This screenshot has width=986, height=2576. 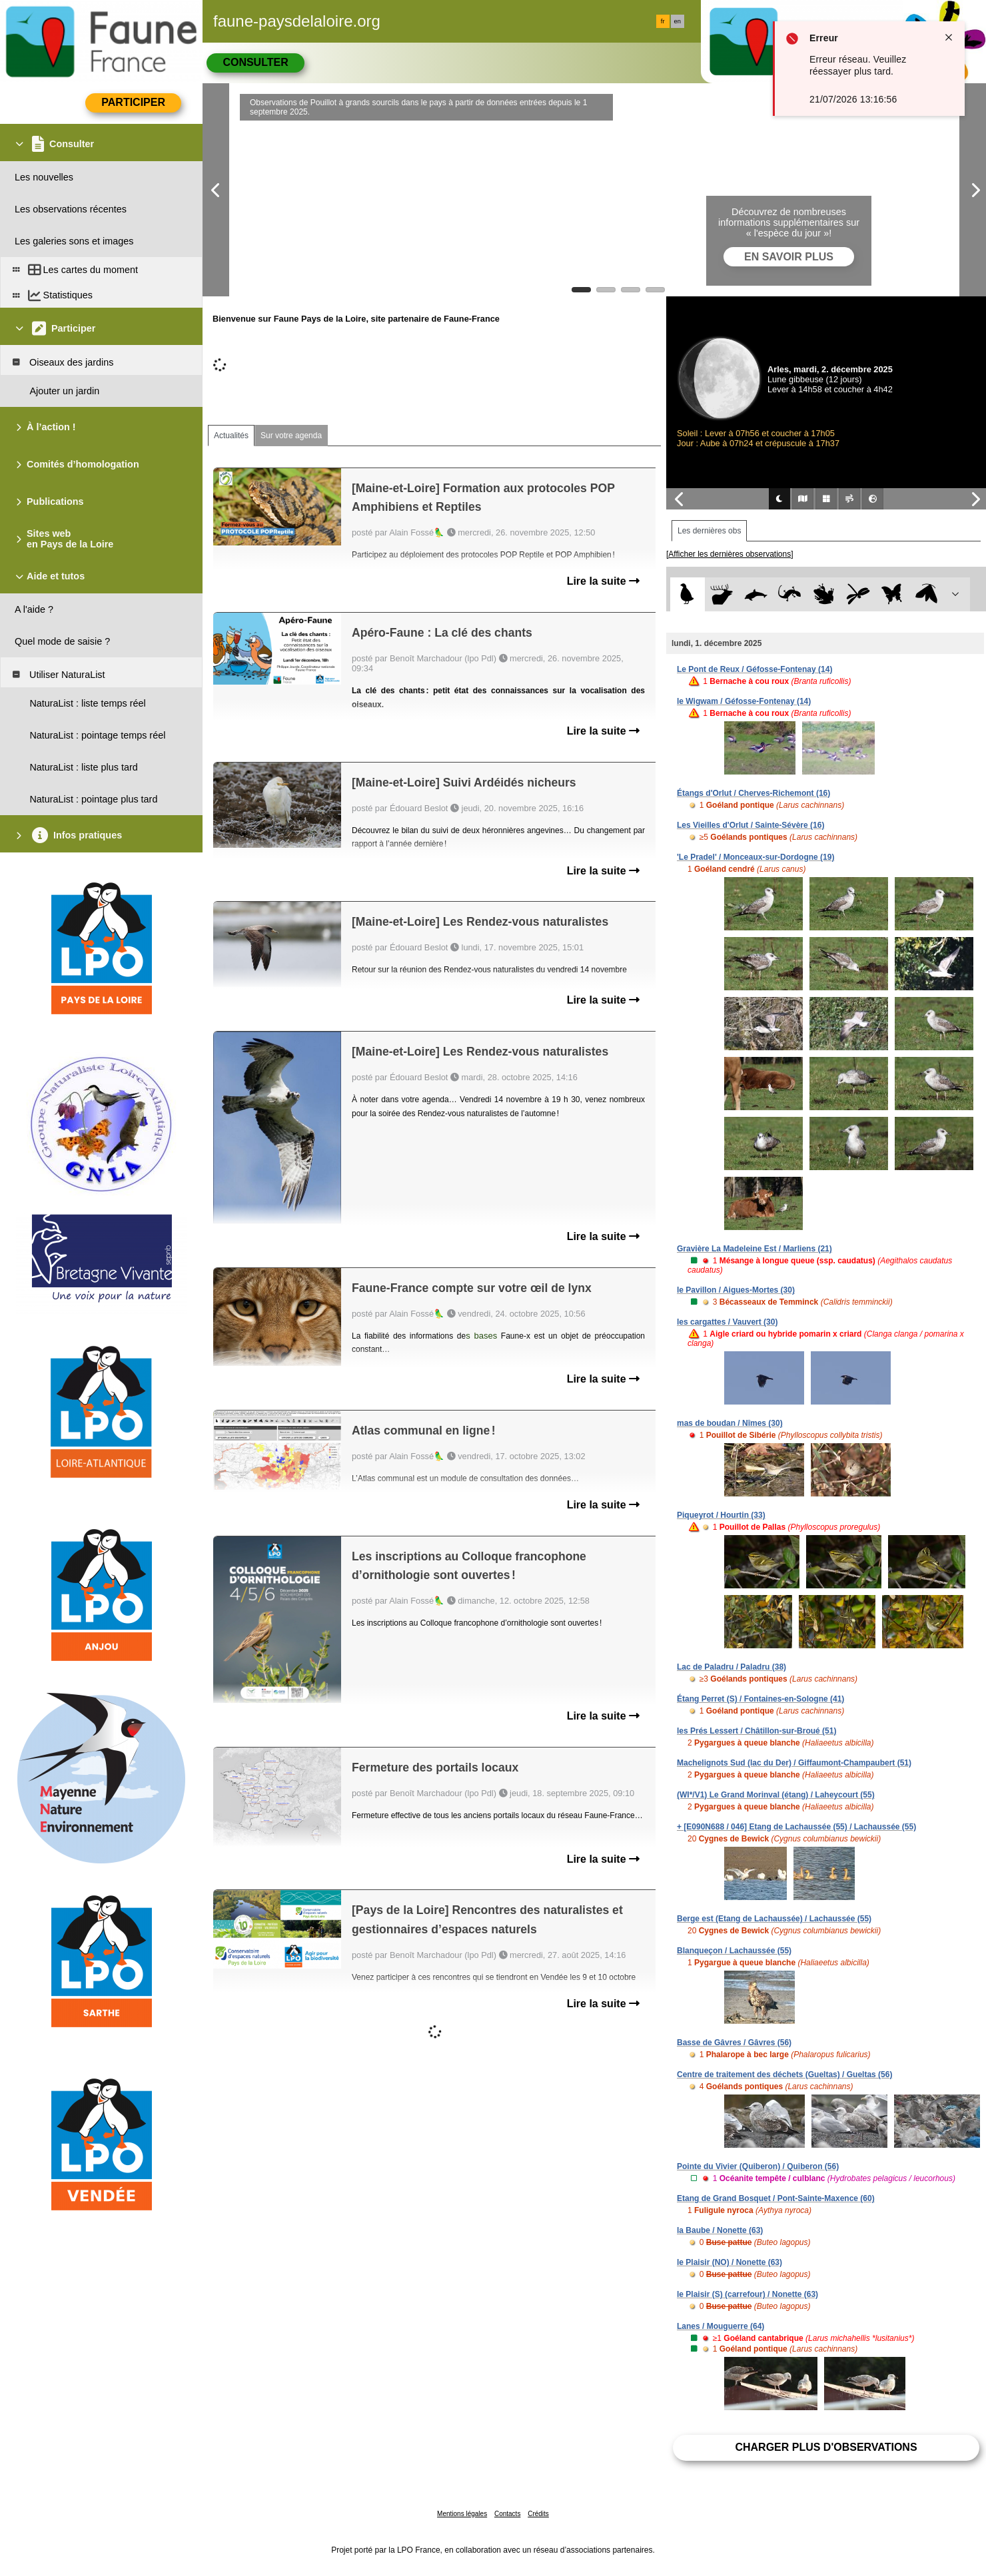 What do you see at coordinates (755, 857) in the screenshot?
I see `'Le Pradel' / Monceaux-sur-Dordogne (19)` at bounding box center [755, 857].